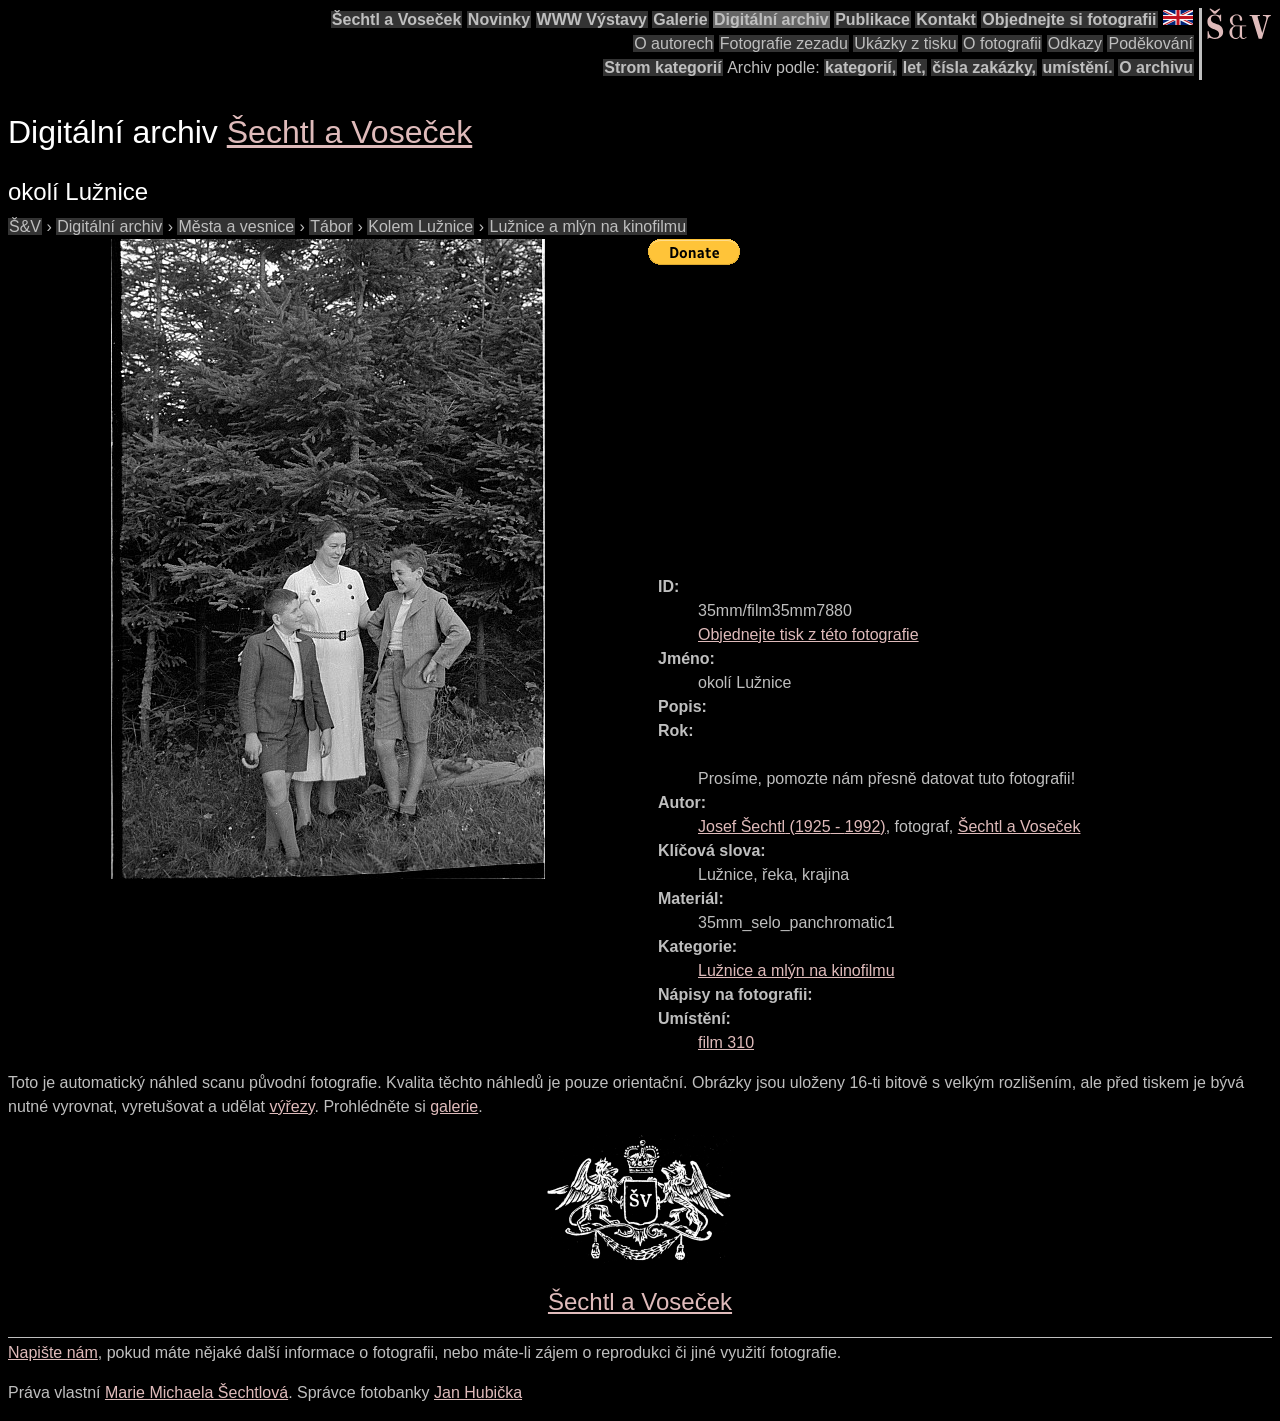 This screenshot has height=1421, width=1280. What do you see at coordinates (454, 1106) in the screenshot?
I see `galerie` at bounding box center [454, 1106].